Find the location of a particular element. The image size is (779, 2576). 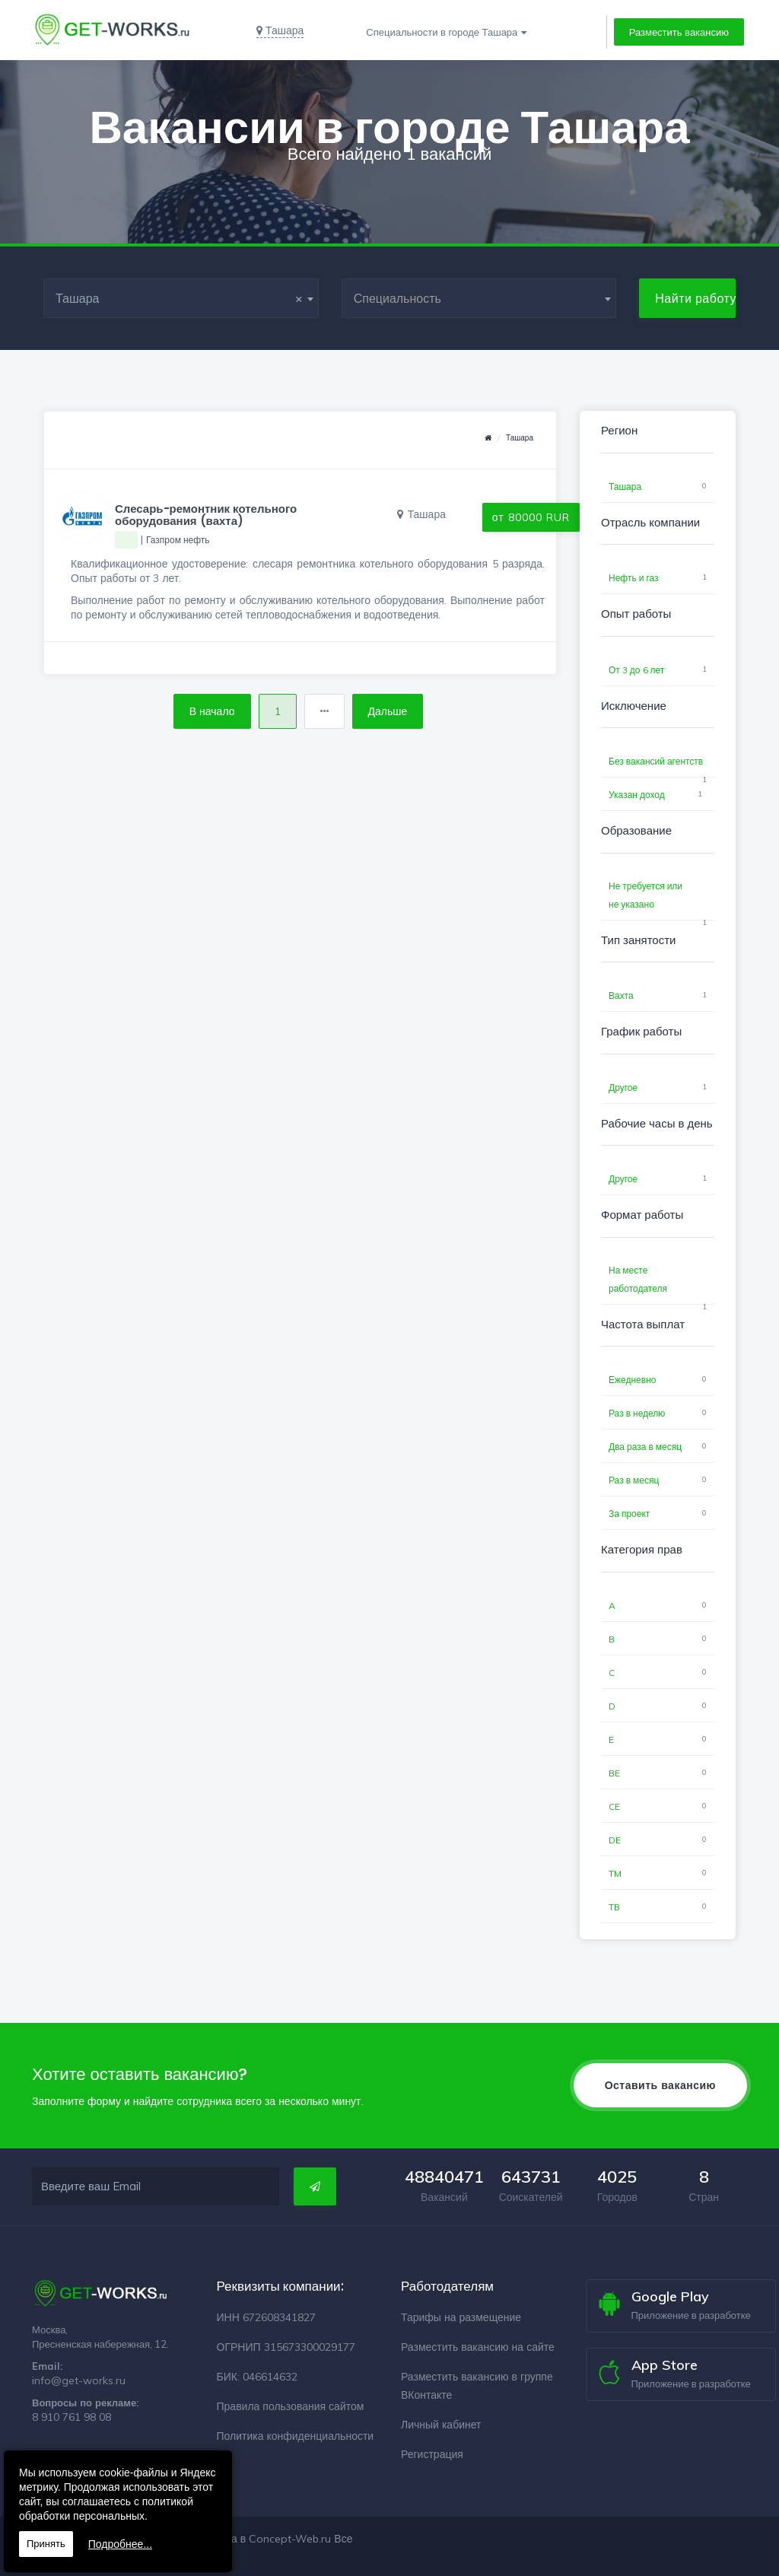

Ташара is located at coordinates (519, 438).